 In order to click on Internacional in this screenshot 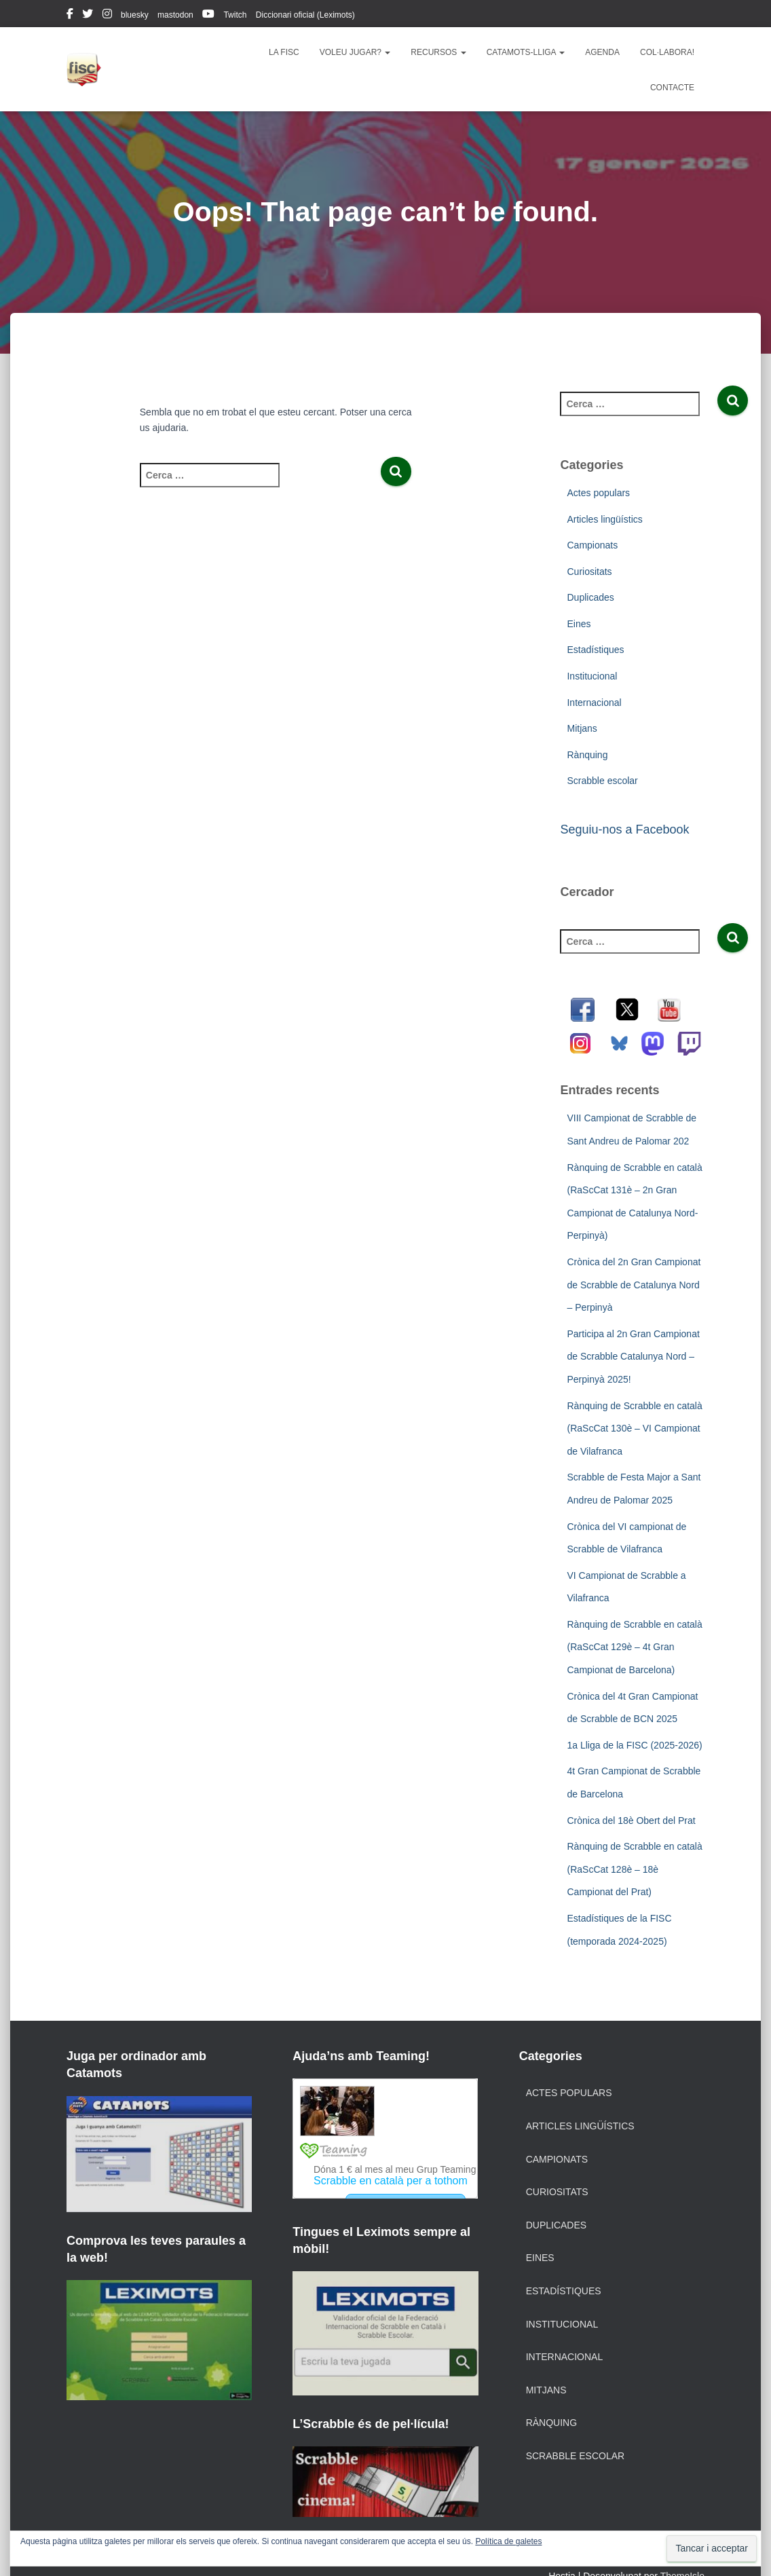, I will do `click(594, 702)`.